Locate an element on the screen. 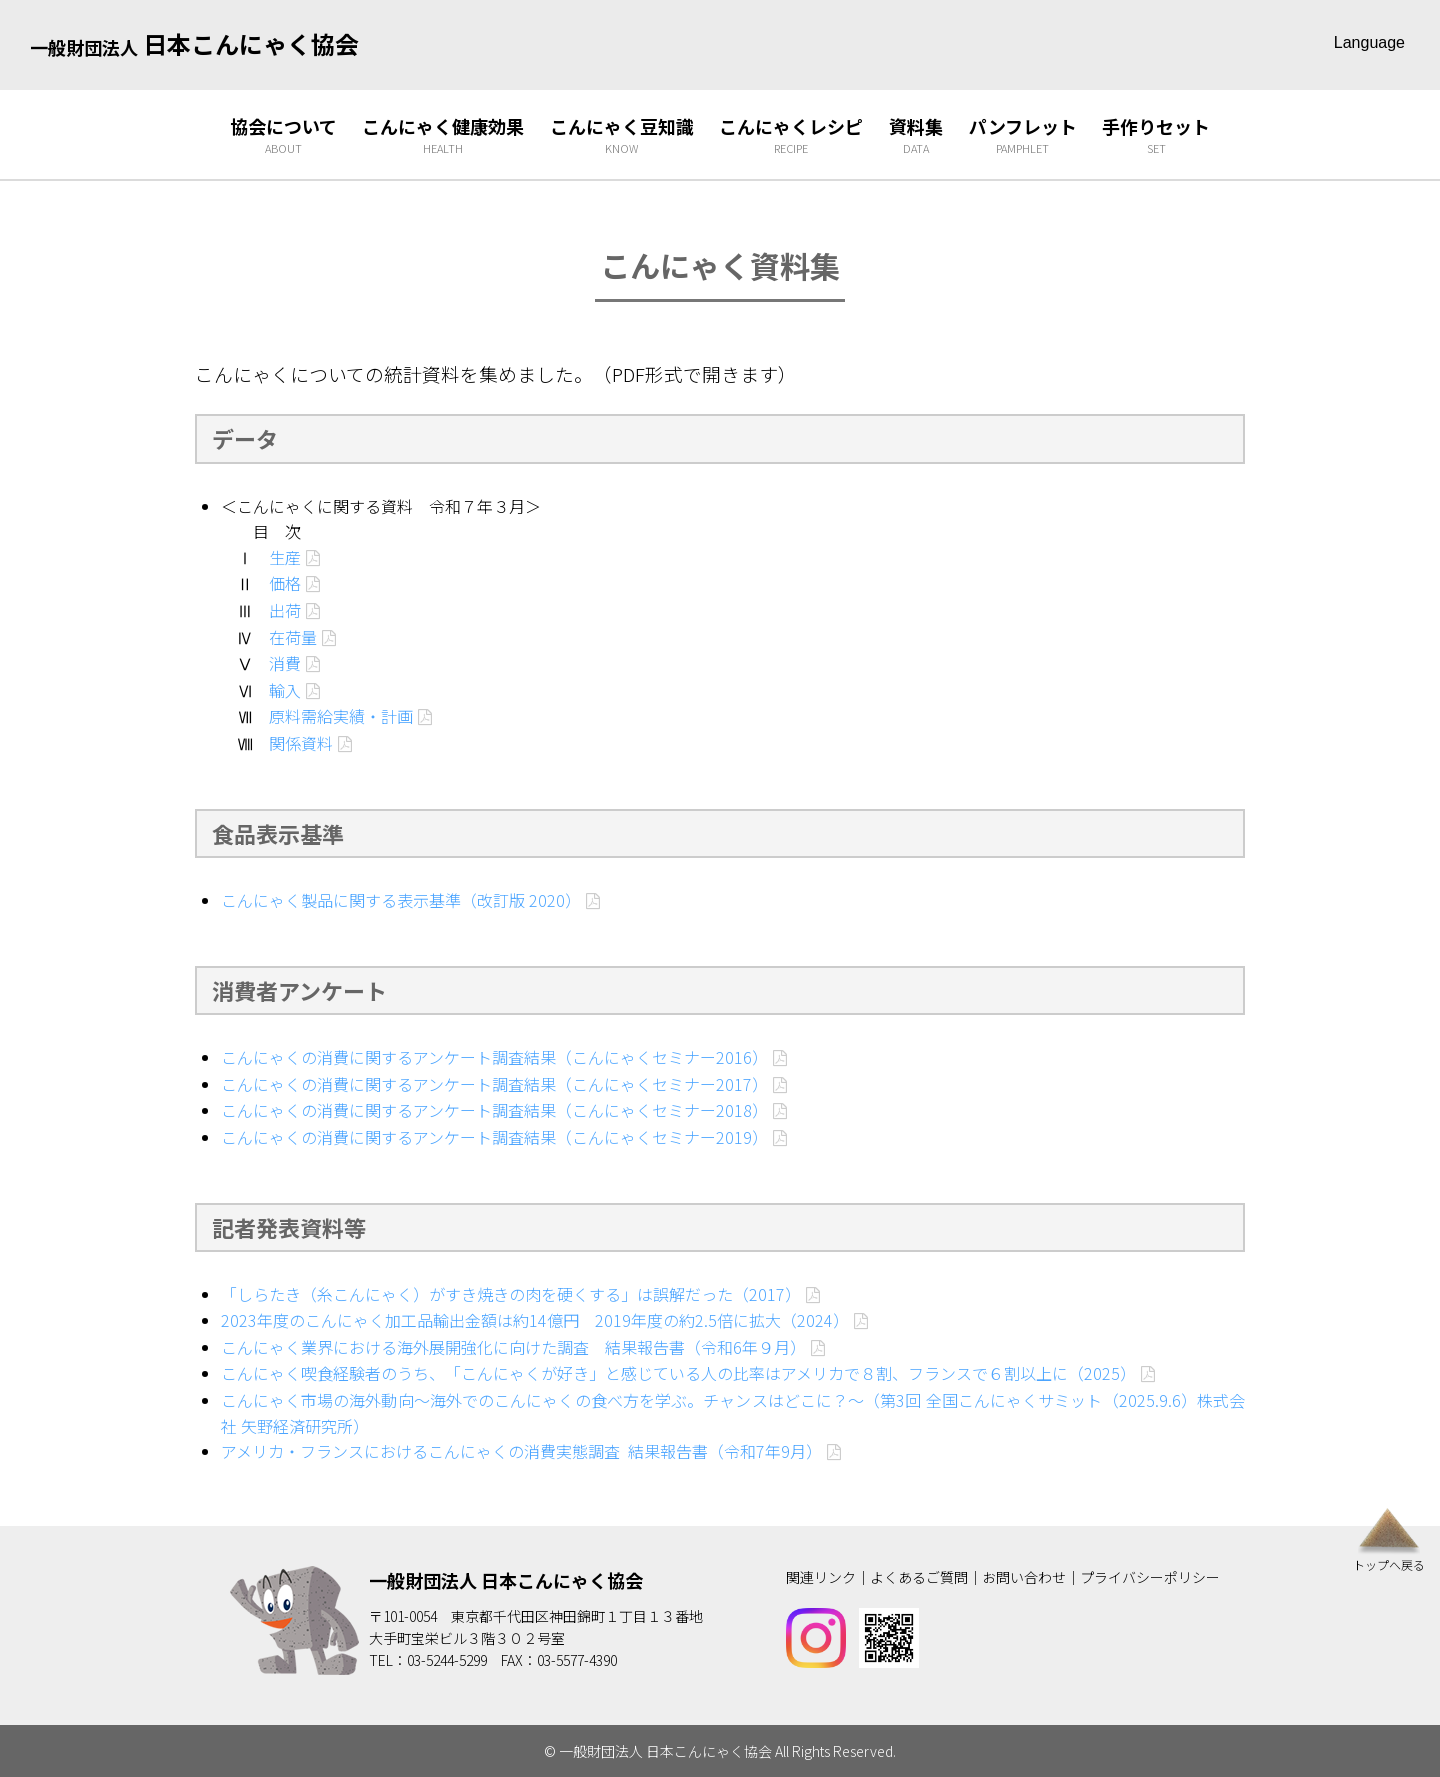 The width and height of the screenshot is (1440, 1777). パンフレット is located at coordinates (1023, 135).